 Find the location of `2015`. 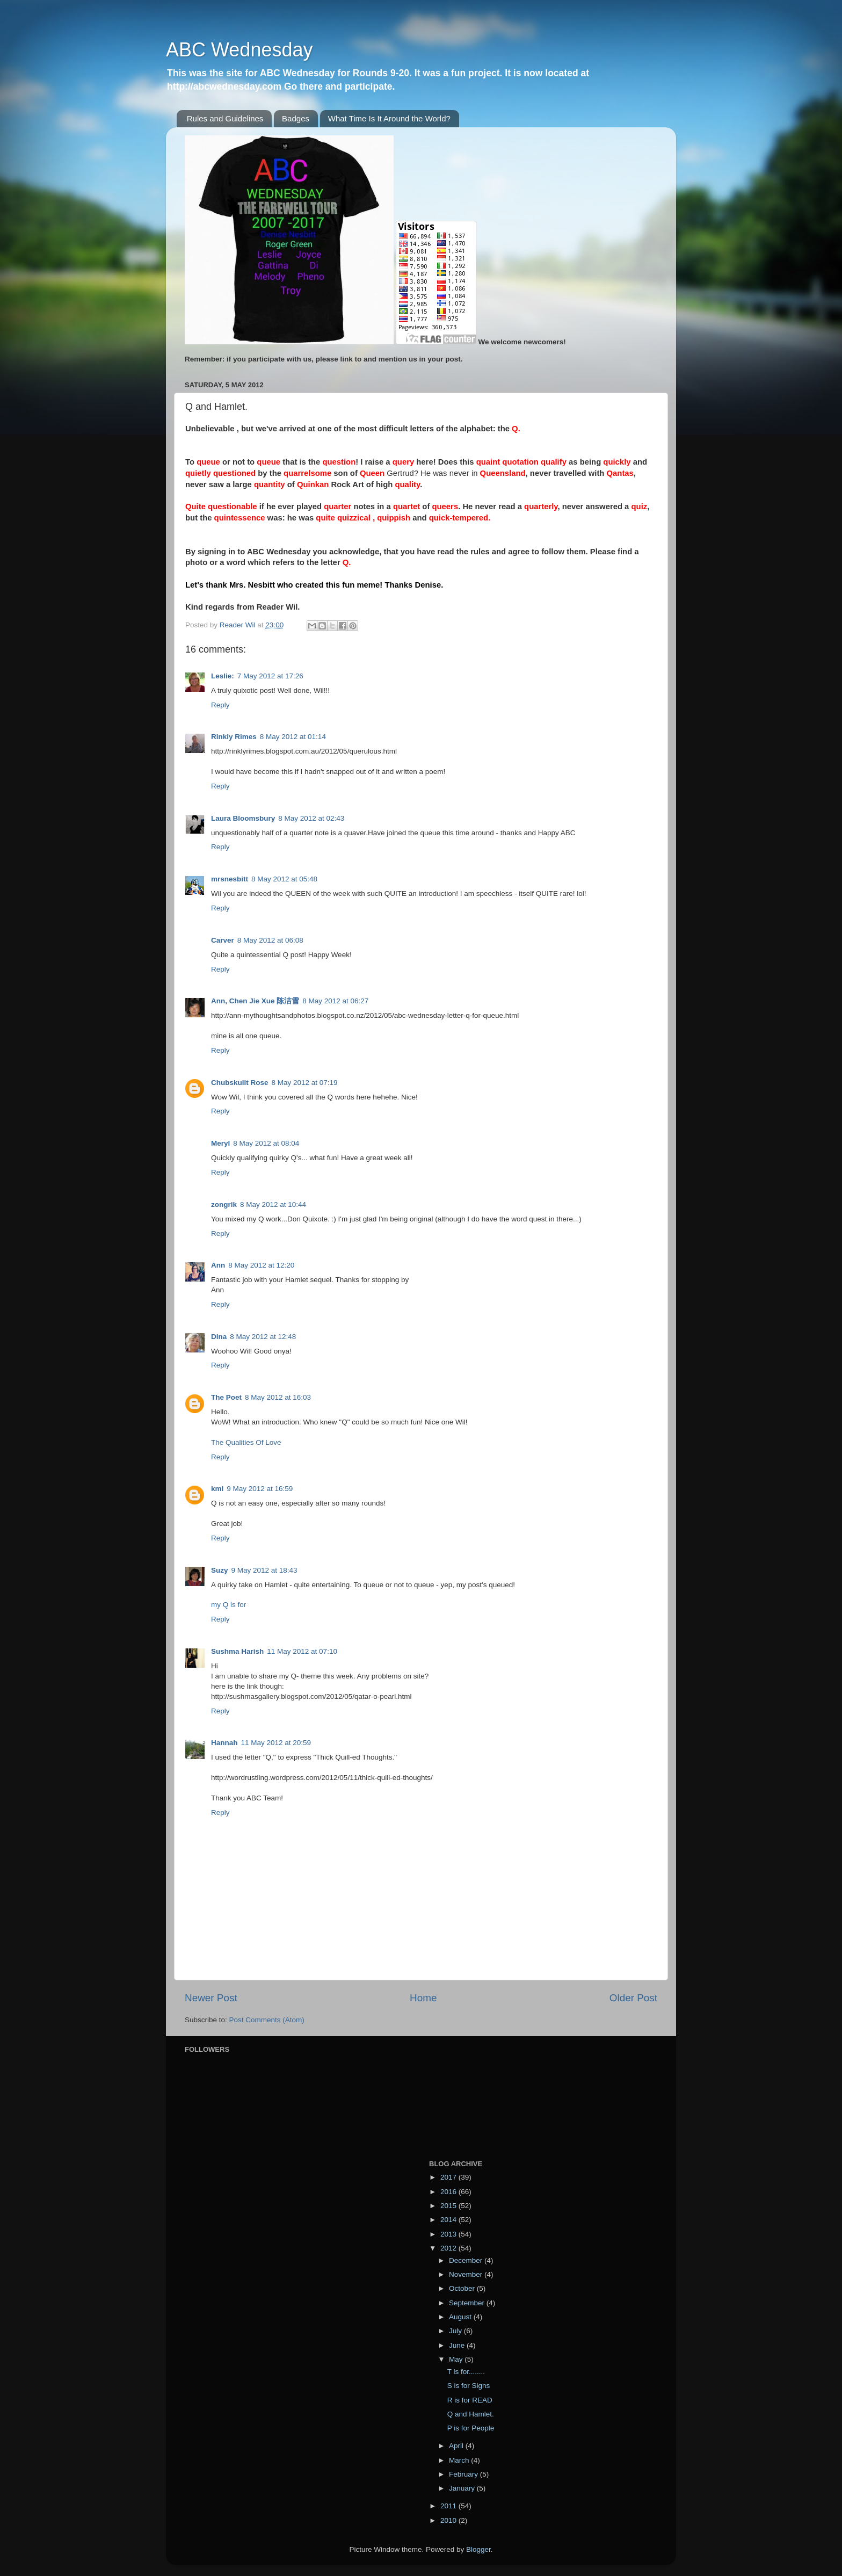

2015 is located at coordinates (449, 2206).